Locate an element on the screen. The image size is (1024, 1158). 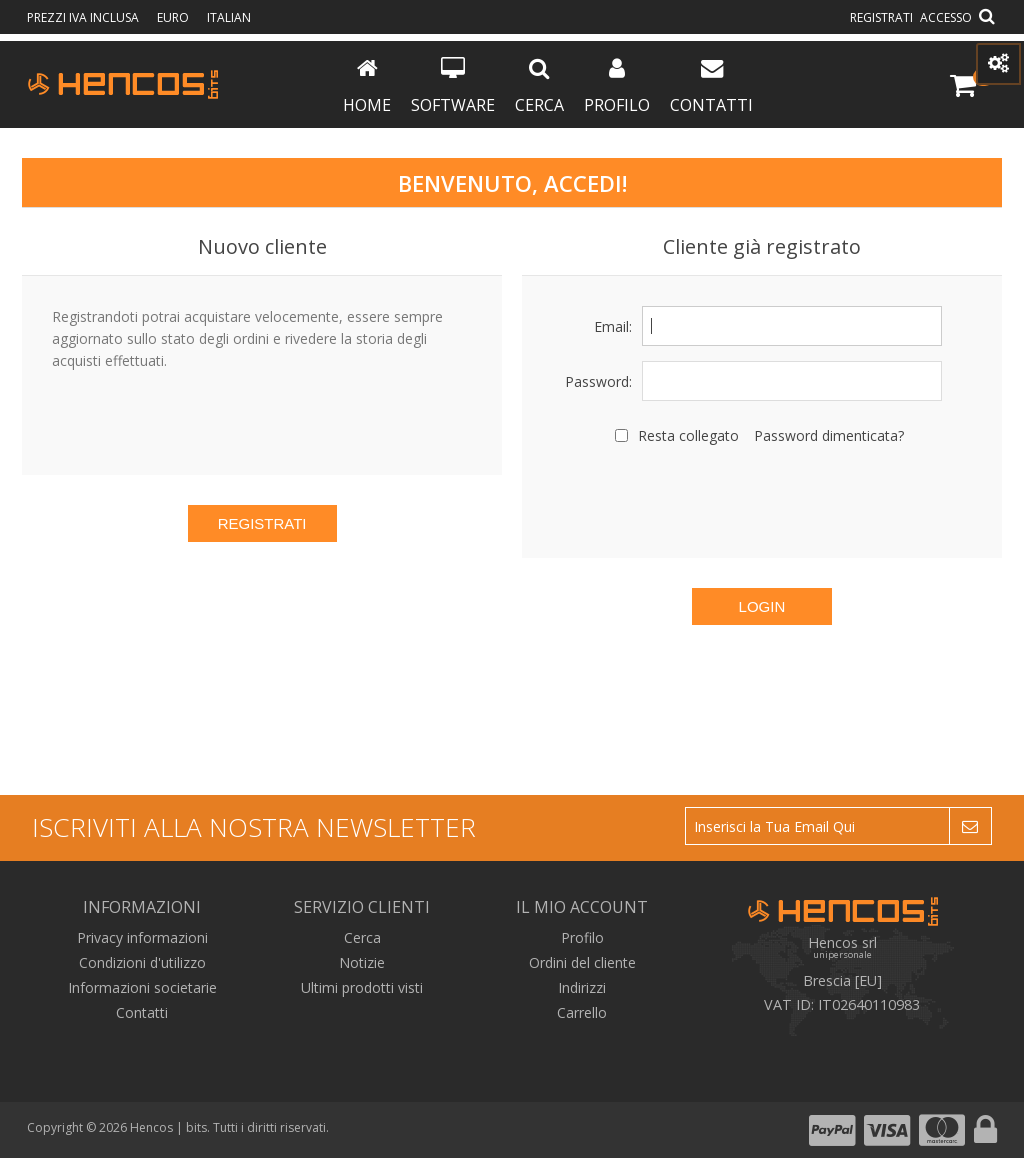
Condizioni d'utilizzo is located at coordinates (142, 962).